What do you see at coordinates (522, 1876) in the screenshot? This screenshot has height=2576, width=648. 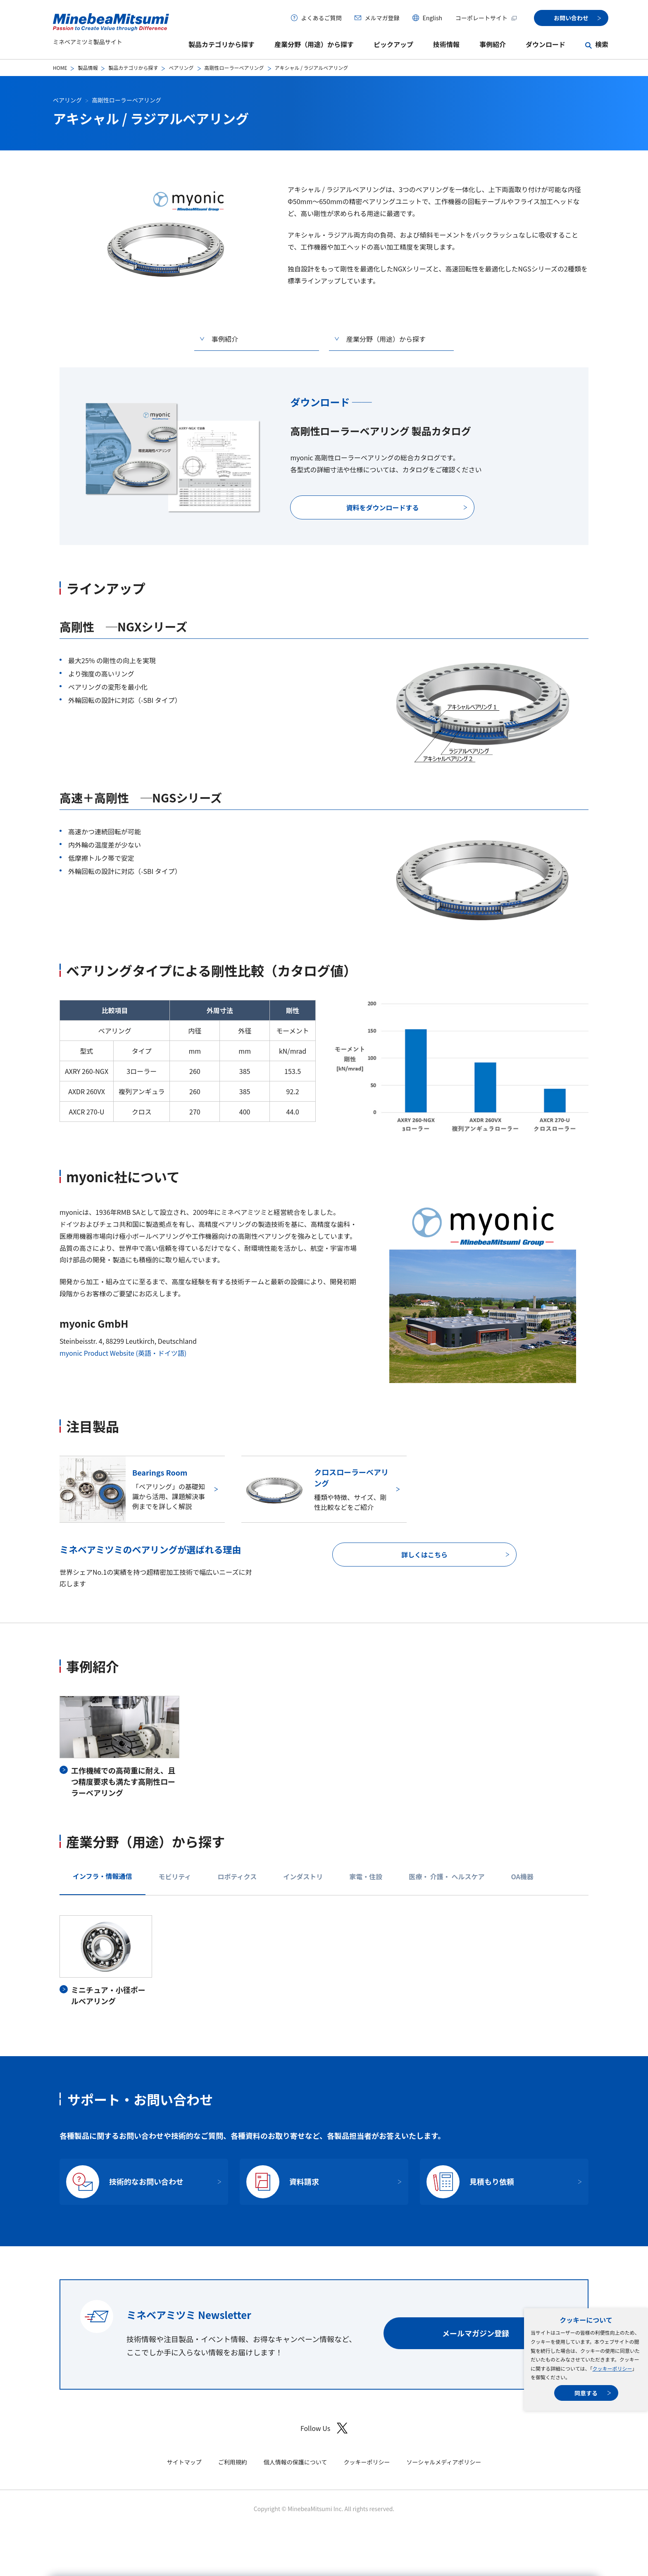 I see `OA機器 [tab]` at bounding box center [522, 1876].